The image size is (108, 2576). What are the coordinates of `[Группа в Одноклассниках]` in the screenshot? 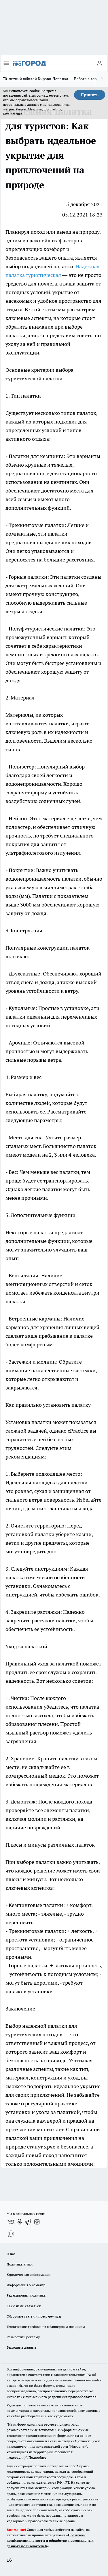 It's located at (19, 2222).